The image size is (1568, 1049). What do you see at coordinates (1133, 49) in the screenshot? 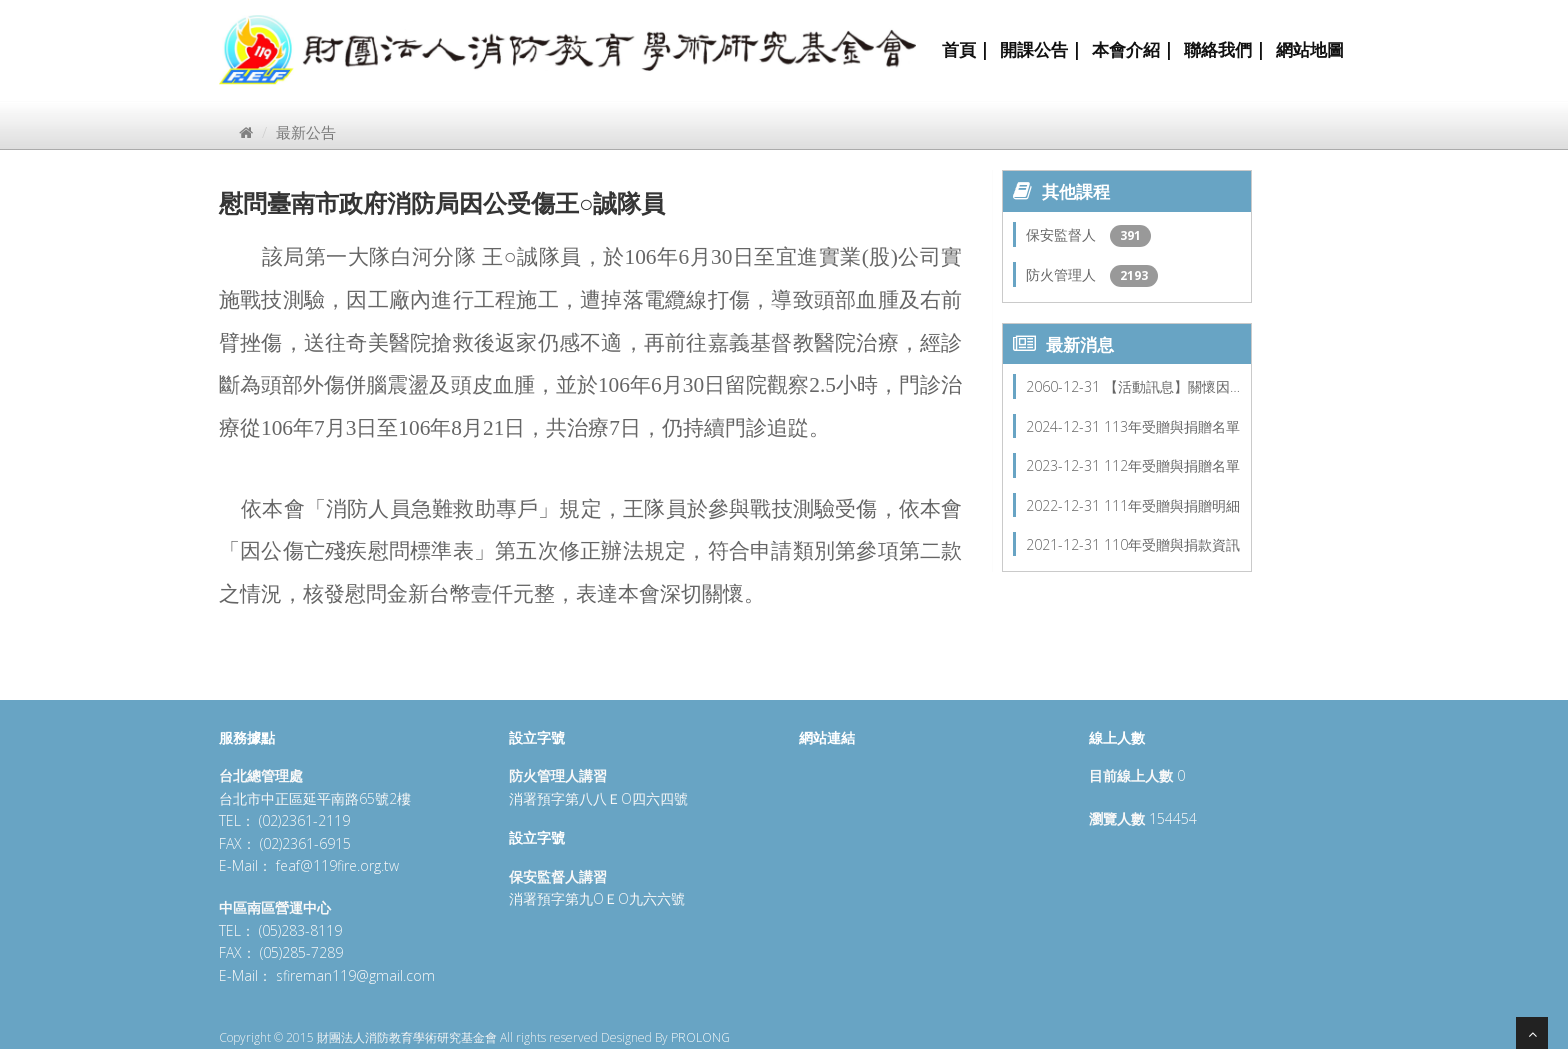
I see `本會介紹 |` at bounding box center [1133, 49].